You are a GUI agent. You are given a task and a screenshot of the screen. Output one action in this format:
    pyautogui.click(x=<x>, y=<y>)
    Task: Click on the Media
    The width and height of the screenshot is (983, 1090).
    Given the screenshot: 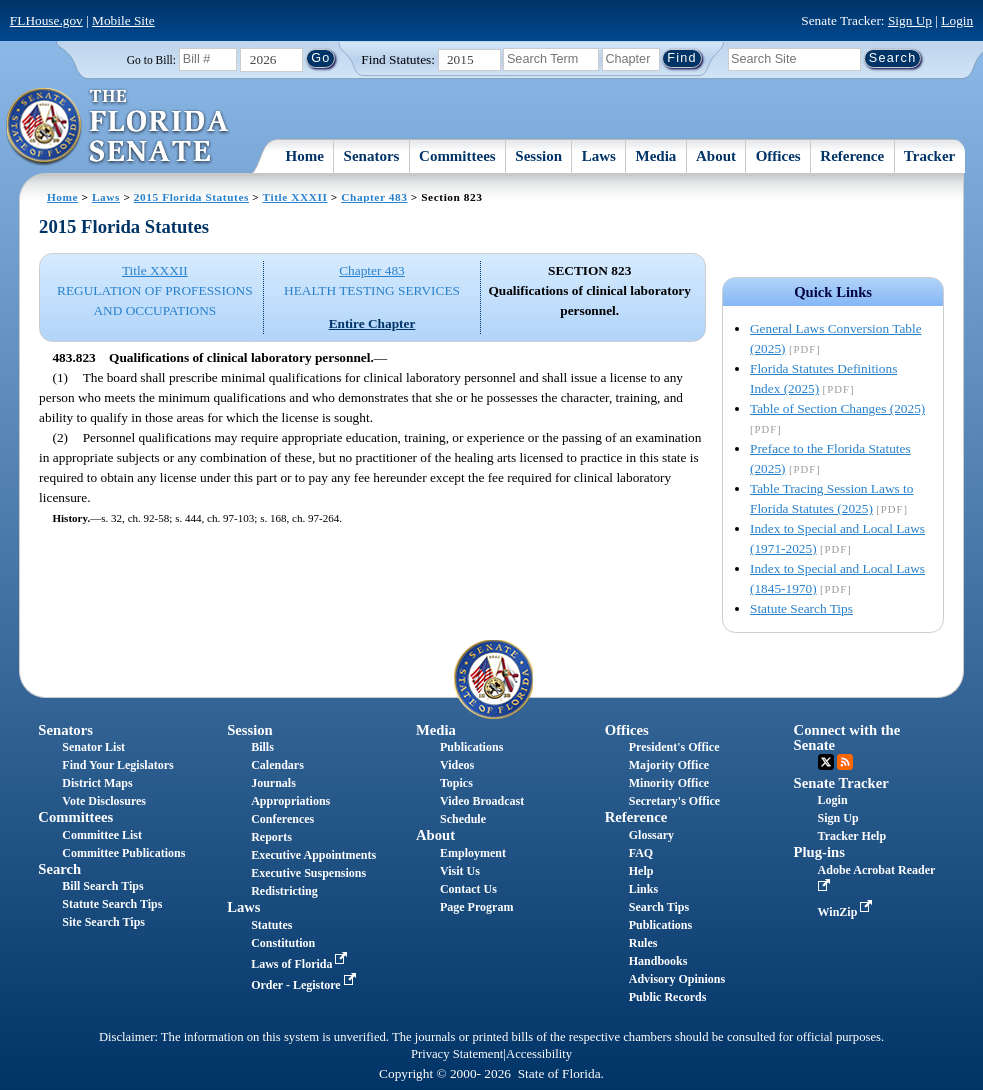 What is the action you would take?
    pyautogui.click(x=656, y=156)
    